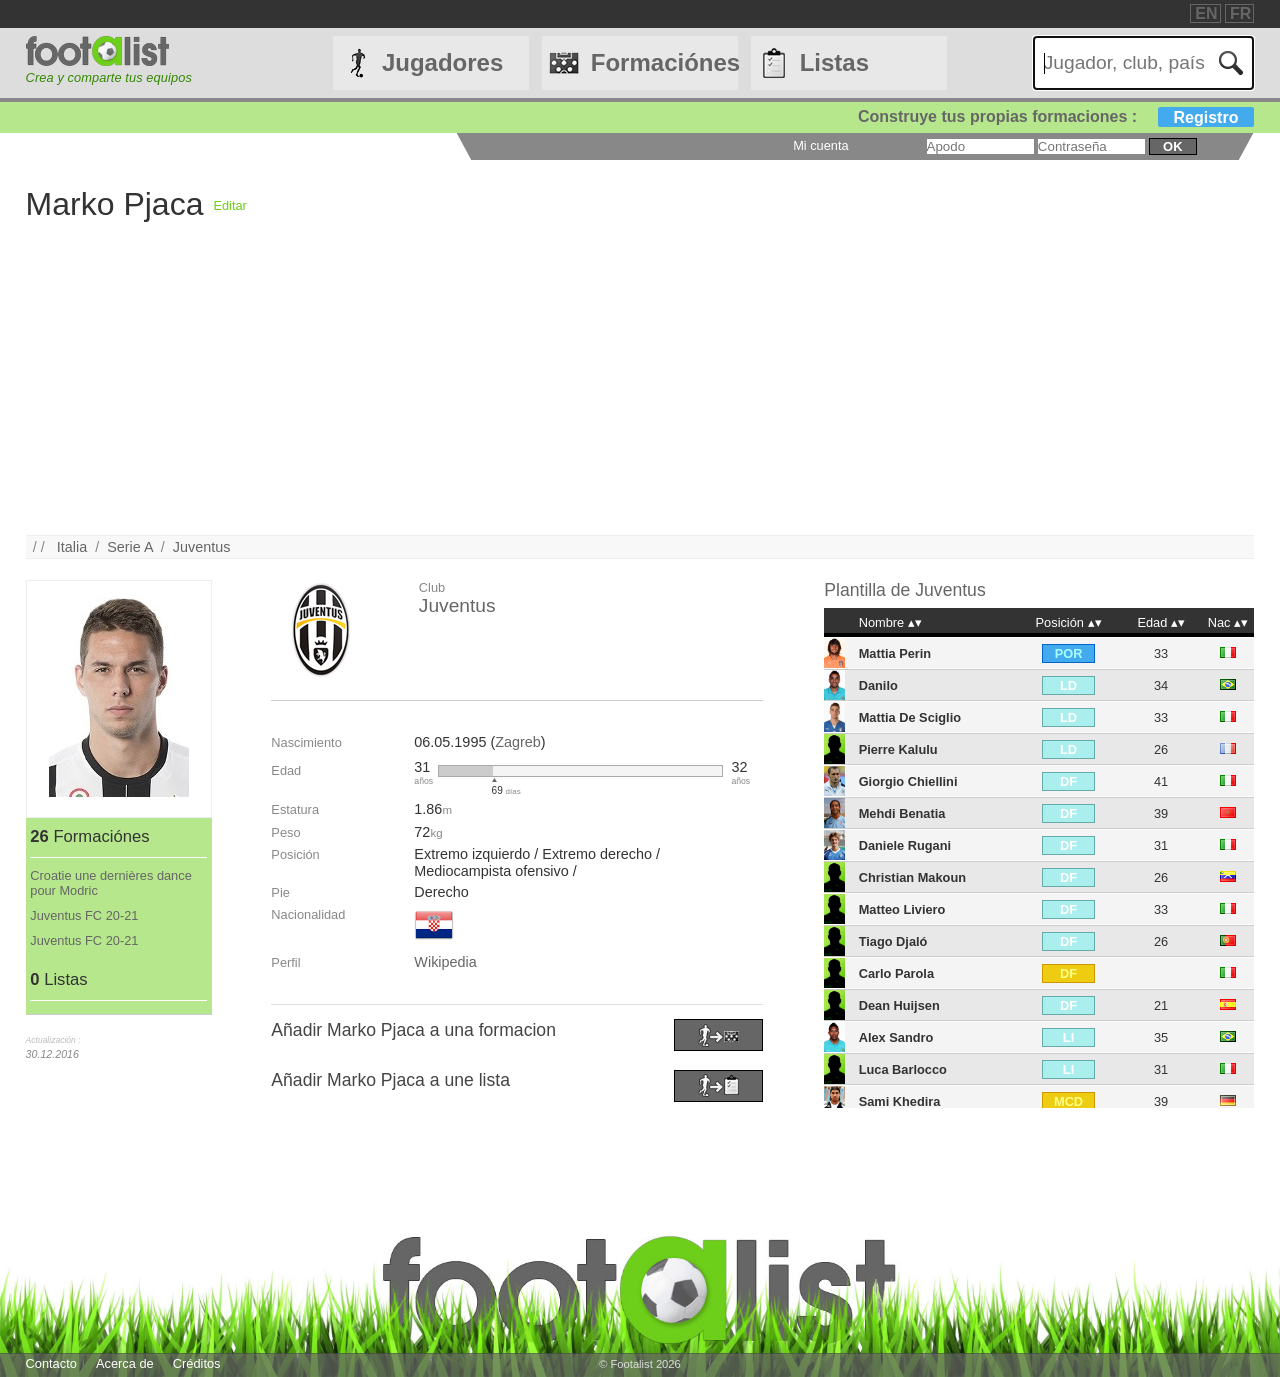  Describe the element at coordinates (834, 62) in the screenshot. I see `Listas` at that location.